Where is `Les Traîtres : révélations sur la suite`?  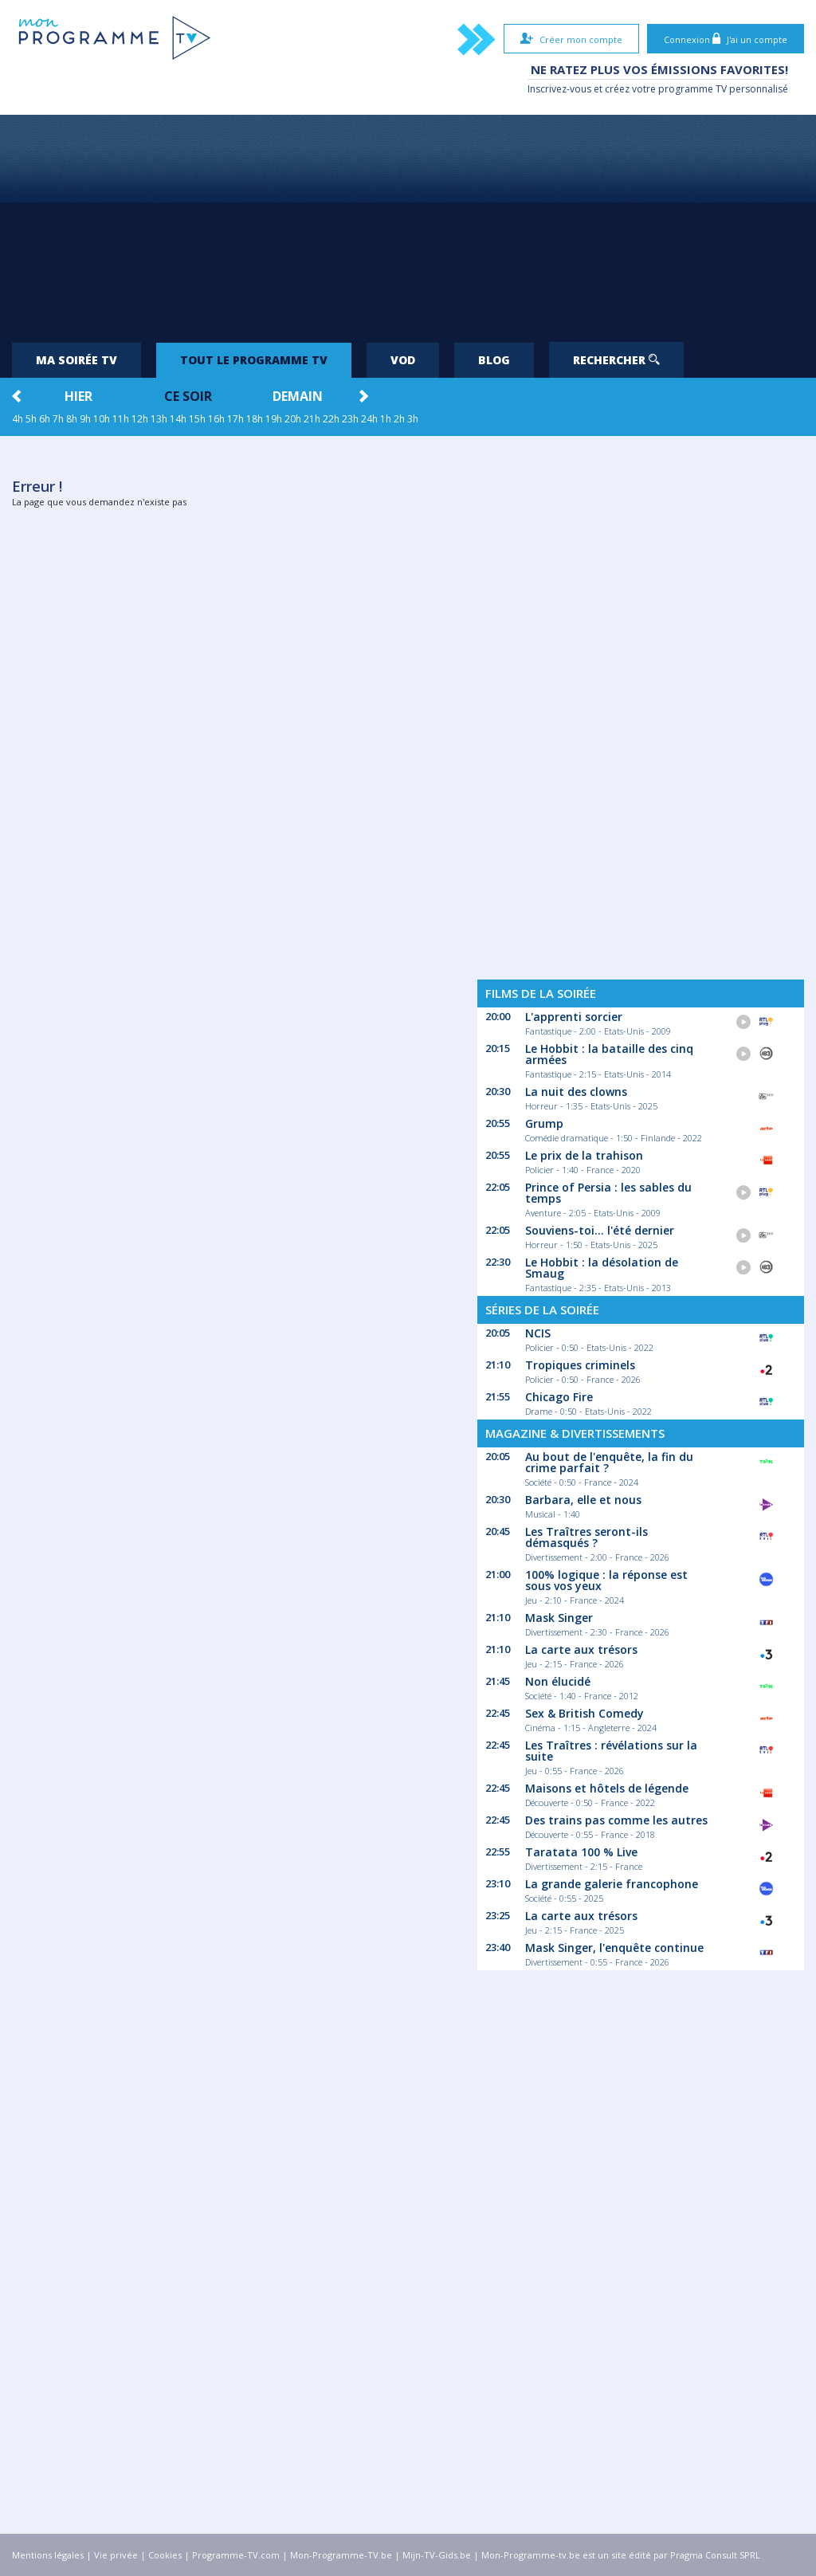
Les Traîtres : révélations sur la suite is located at coordinates (611, 1751).